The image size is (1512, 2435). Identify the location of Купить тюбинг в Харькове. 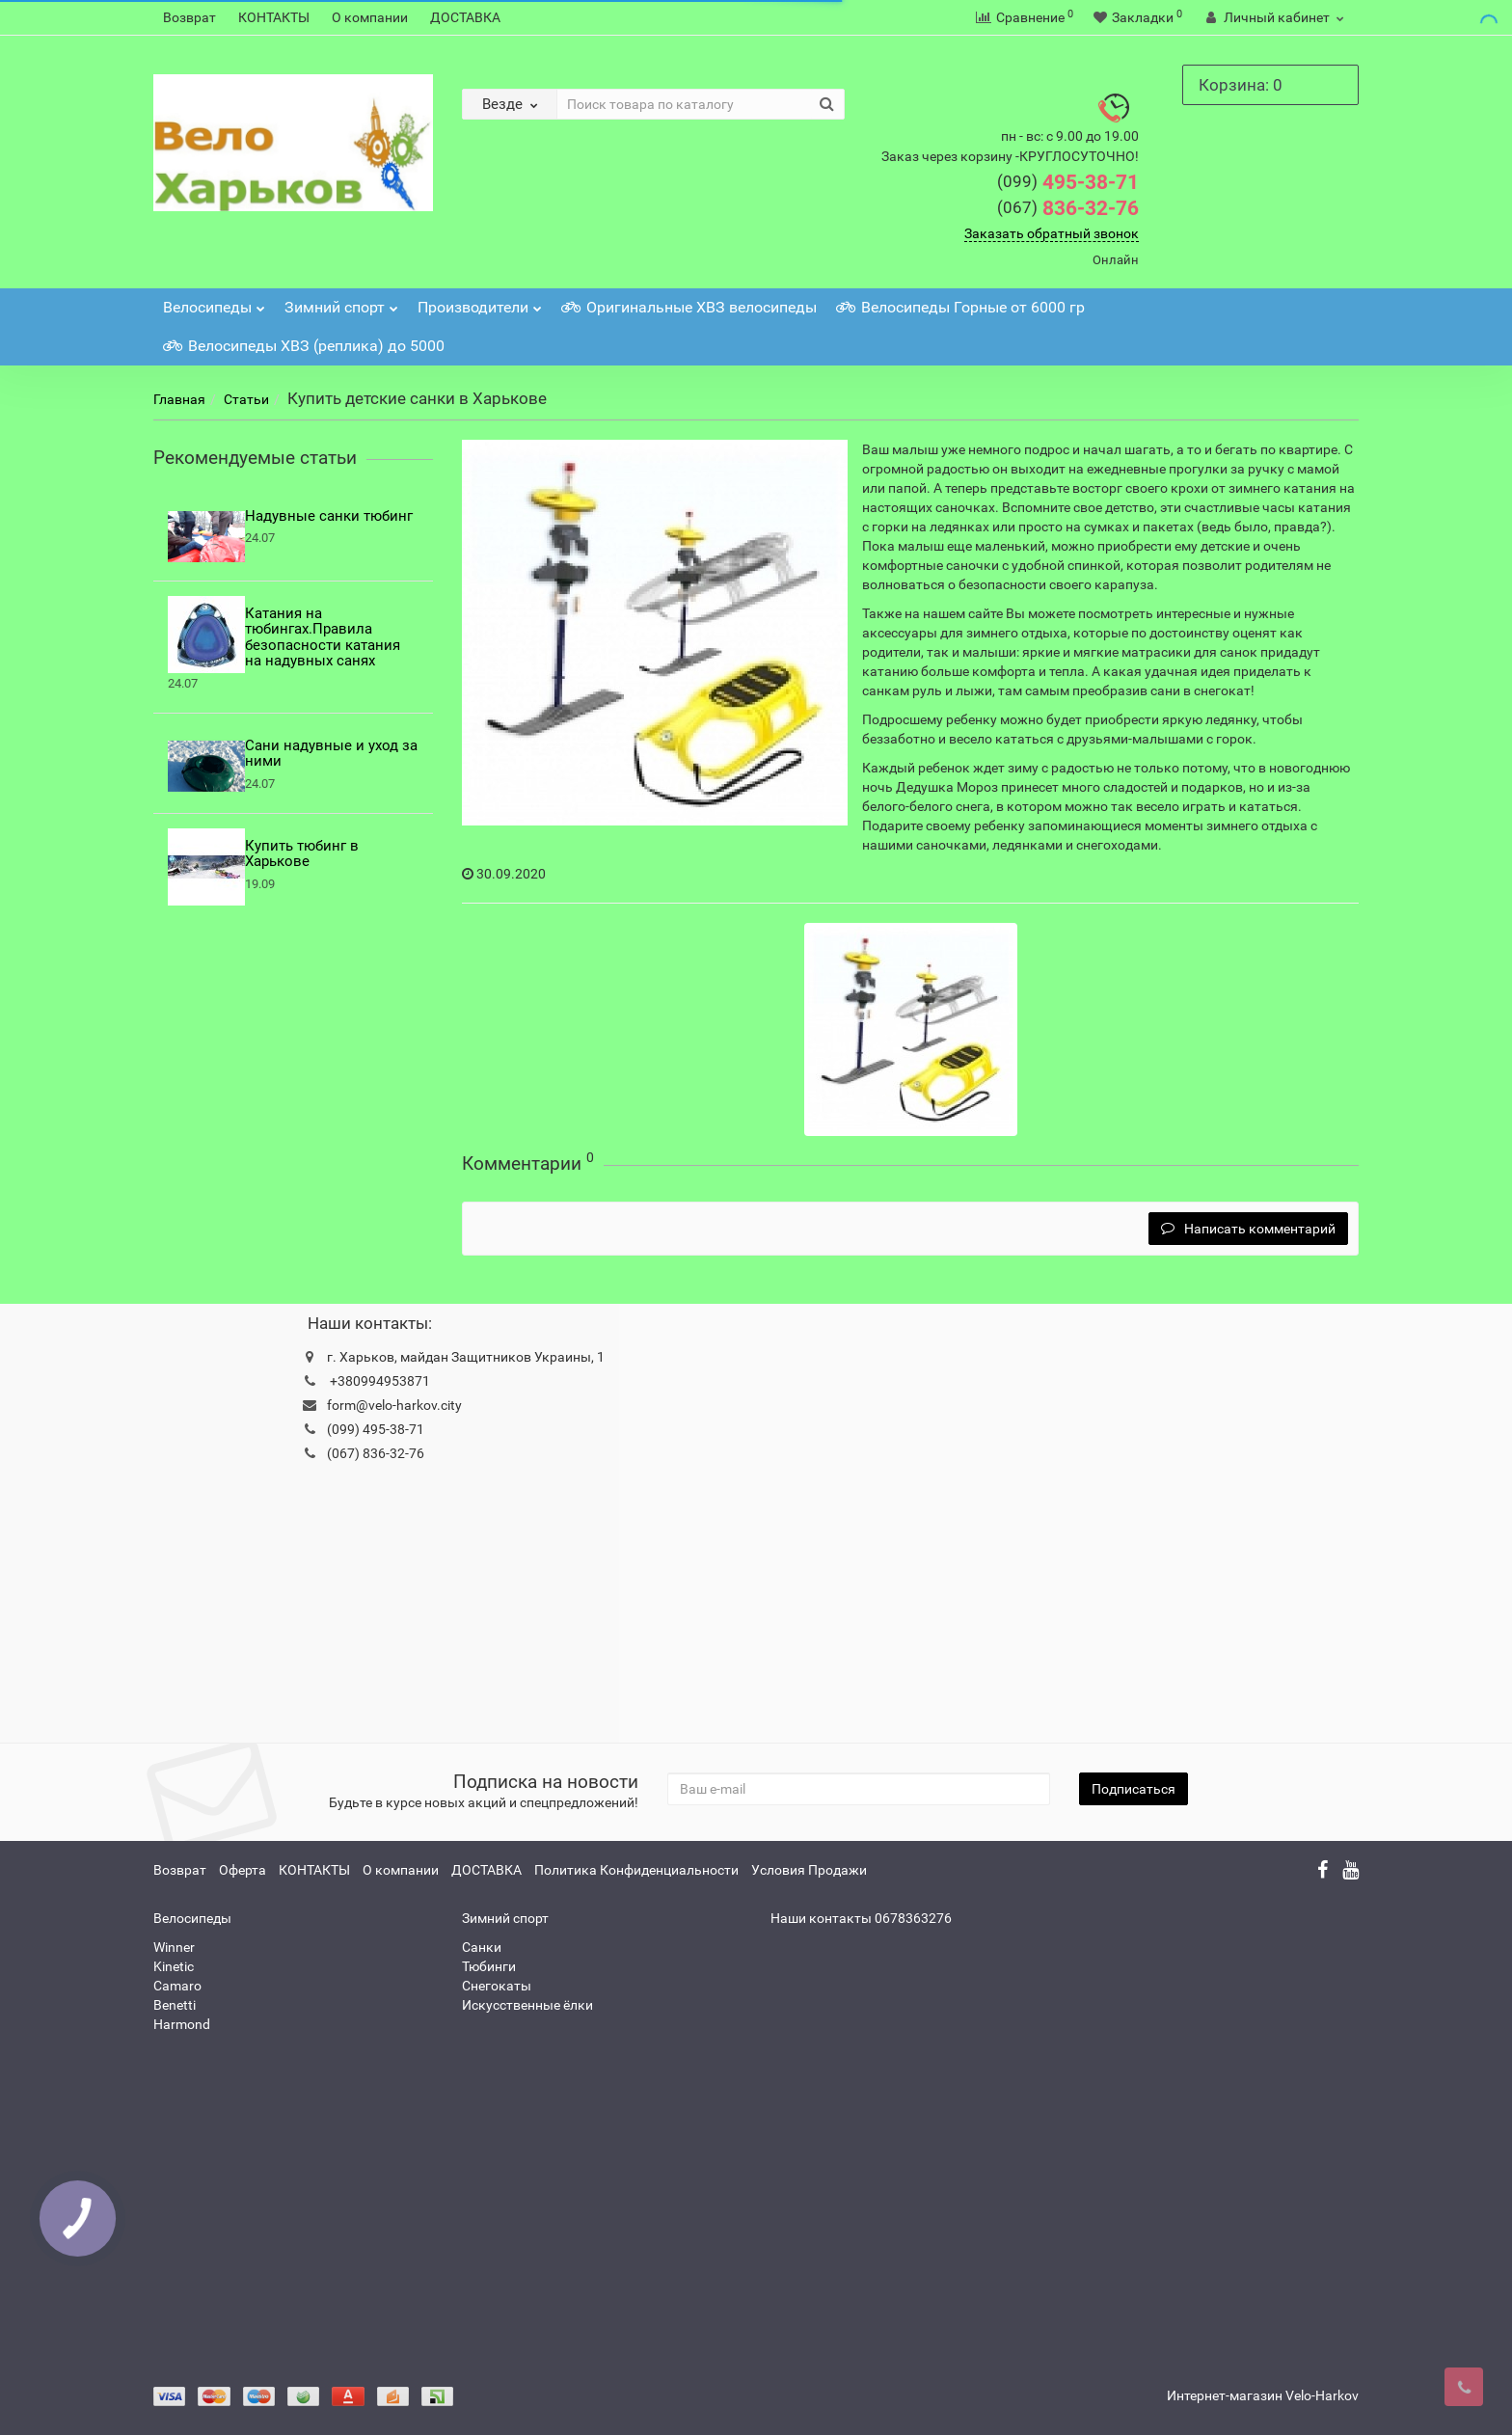
(302, 854).